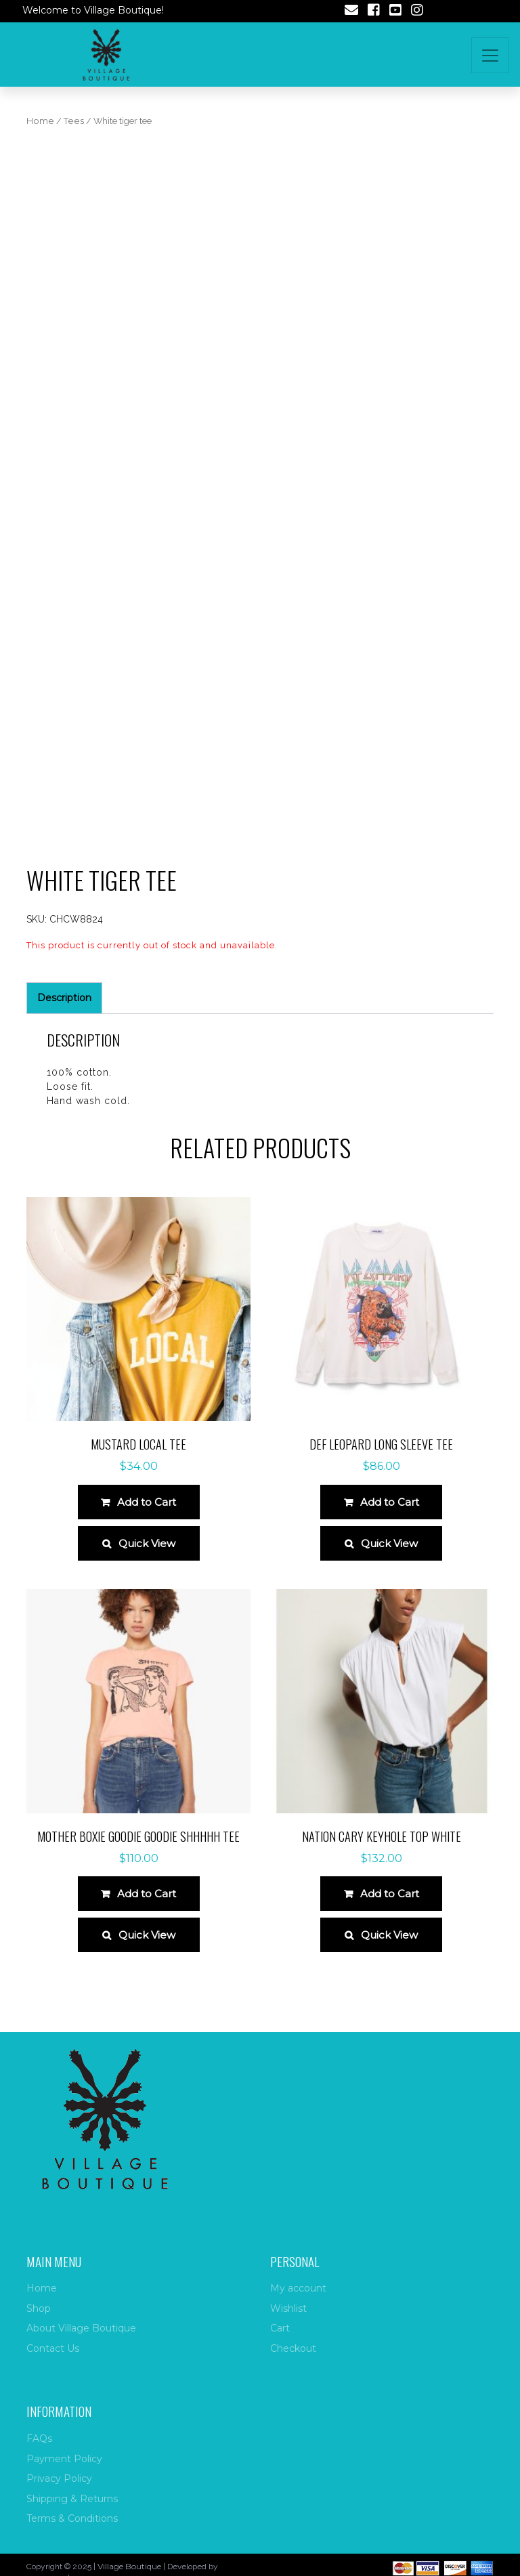 This screenshot has height=2576, width=520. I want to click on Payment Policy, so click(64, 2459).